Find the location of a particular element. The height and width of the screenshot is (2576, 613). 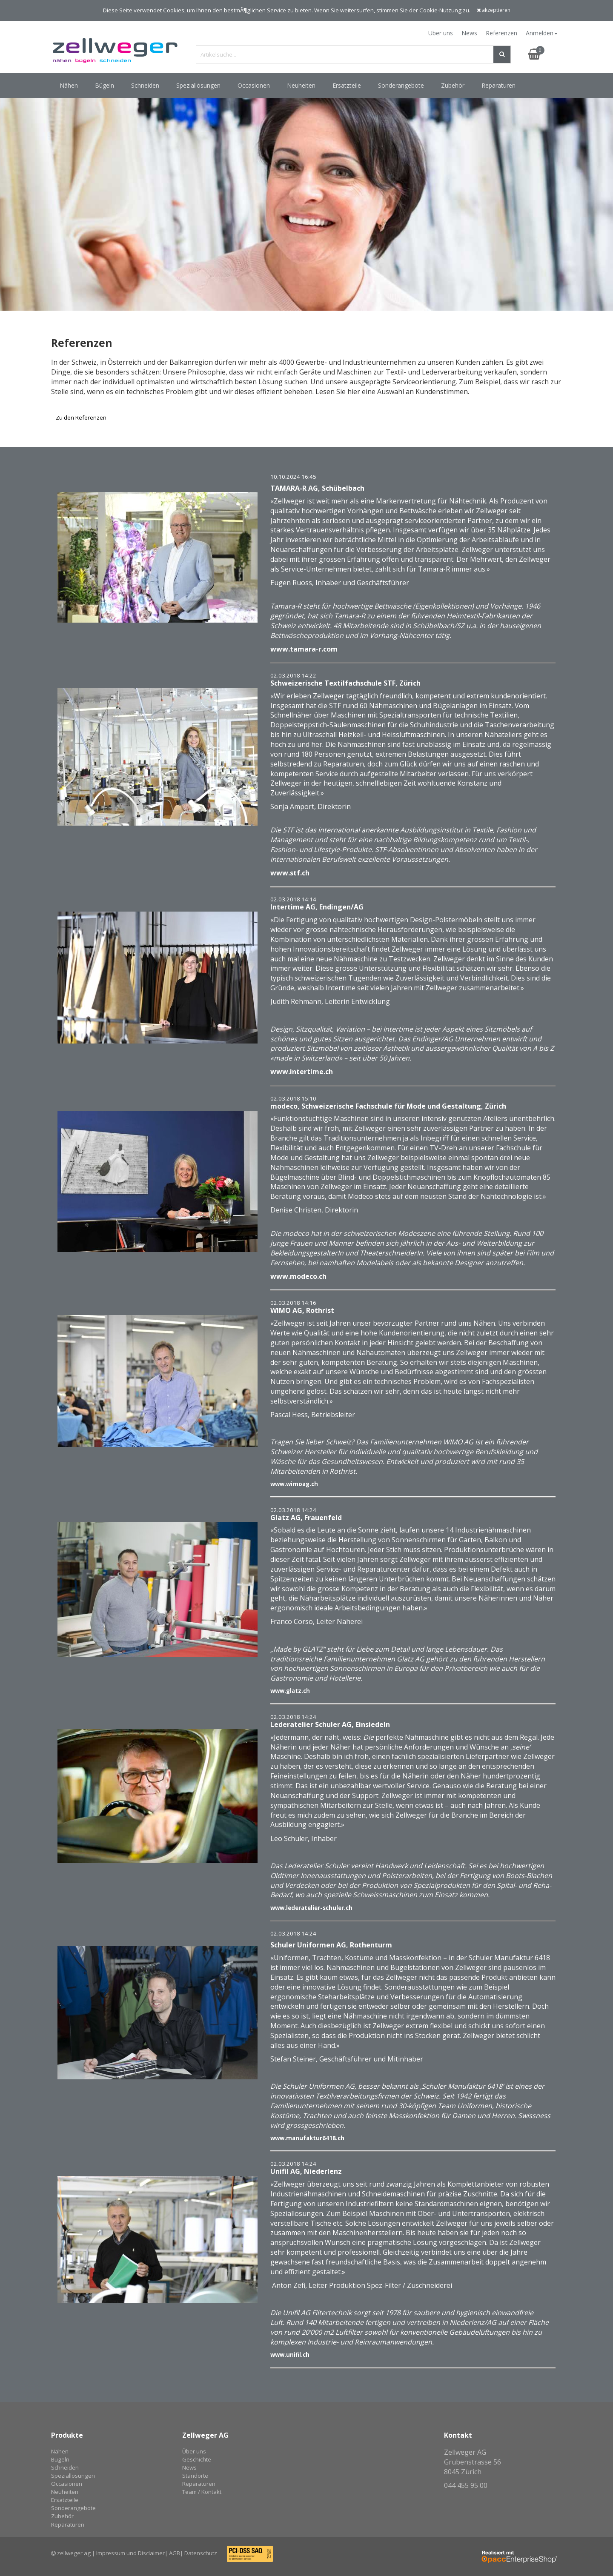

Cookie-Nutzung is located at coordinates (440, 10).